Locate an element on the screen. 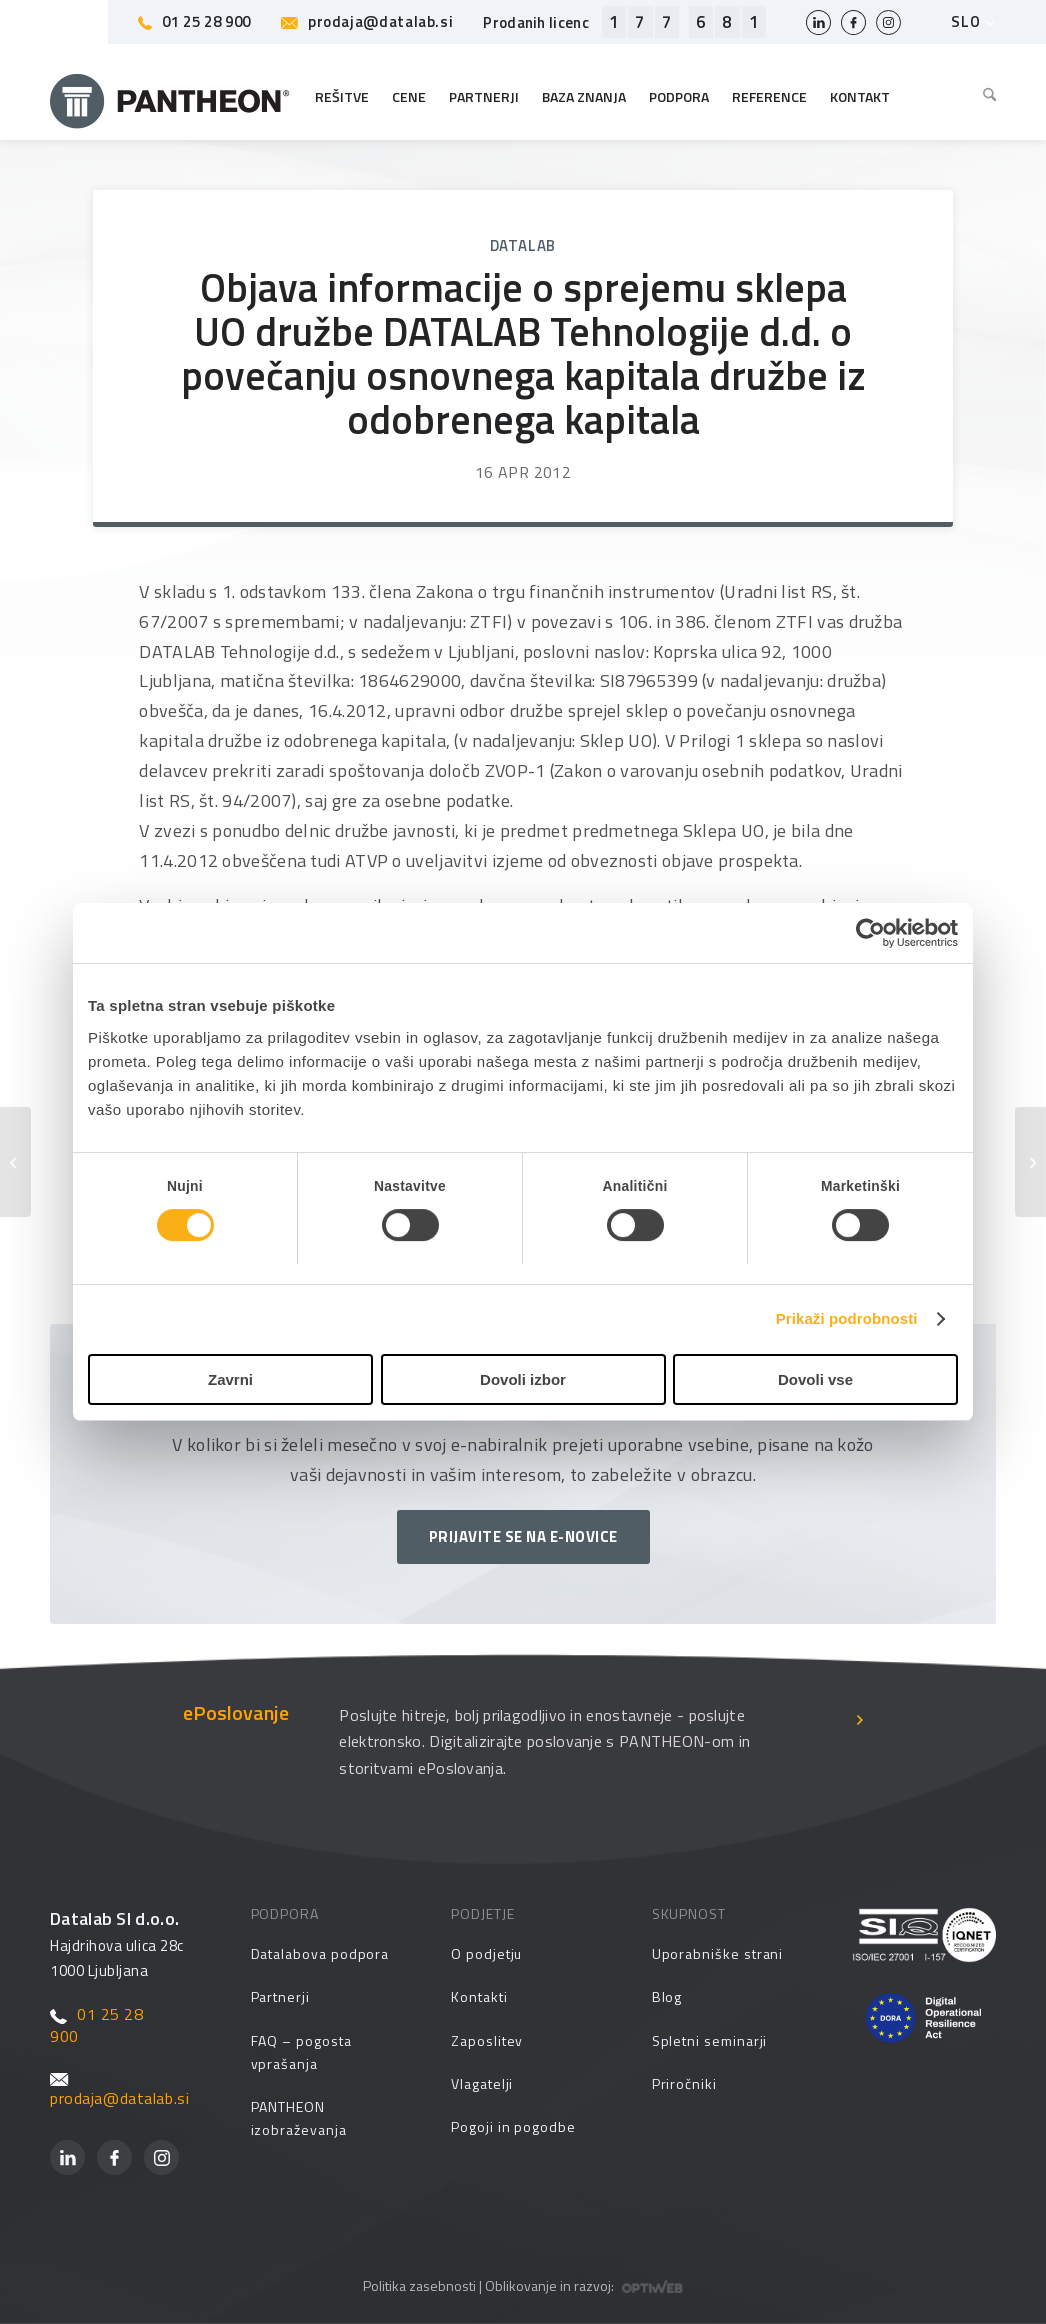 This screenshot has width=1046, height=2324. Zavrni is located at coordinates (230, 1379).